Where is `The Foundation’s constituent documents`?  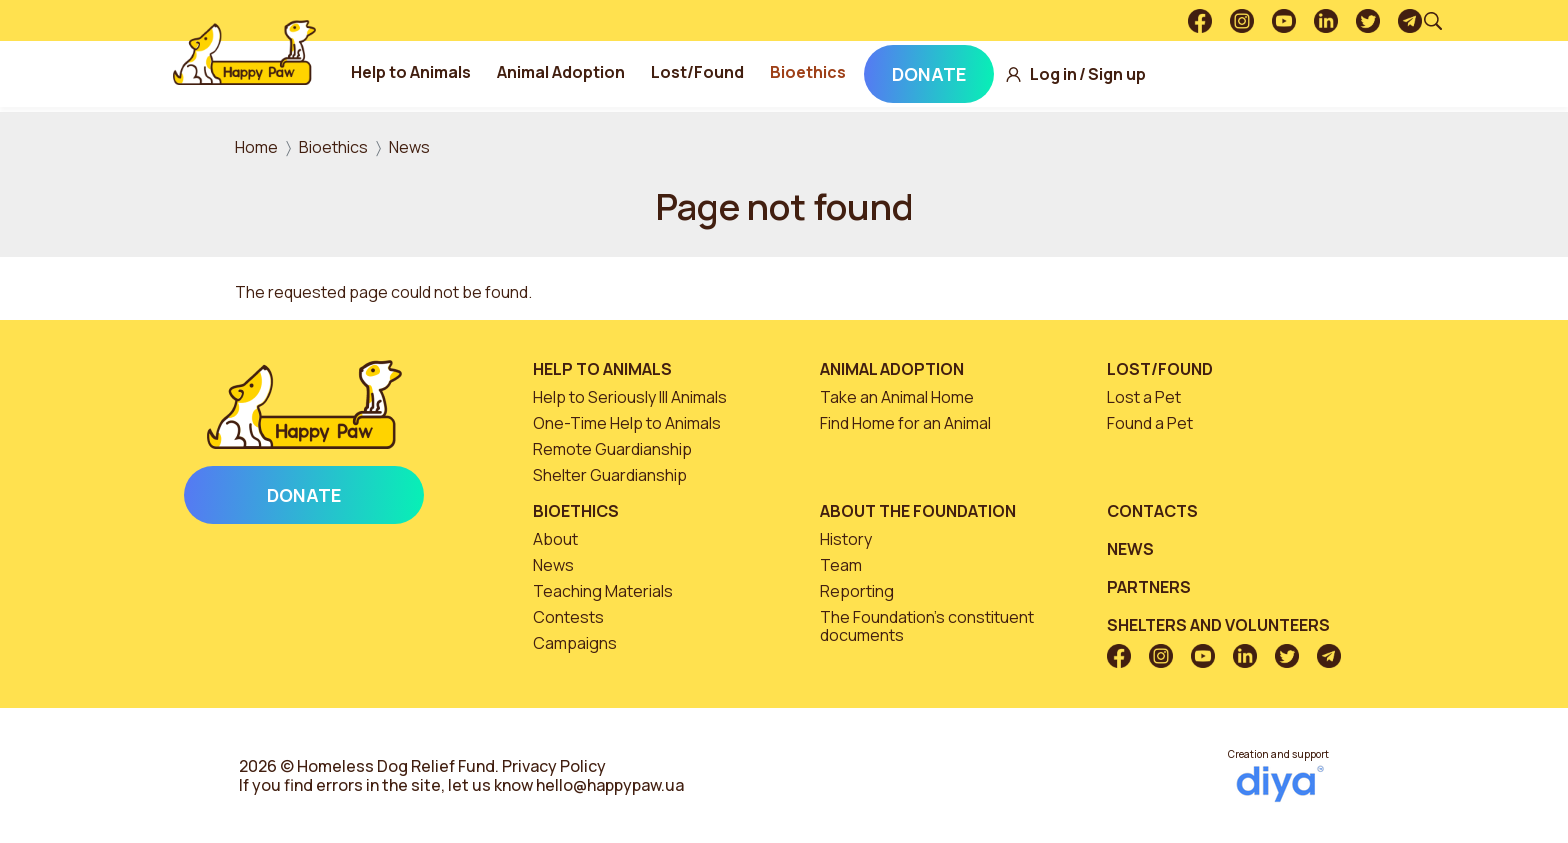
The Foundation’s constituent documents is located at coordinates (927, 626).